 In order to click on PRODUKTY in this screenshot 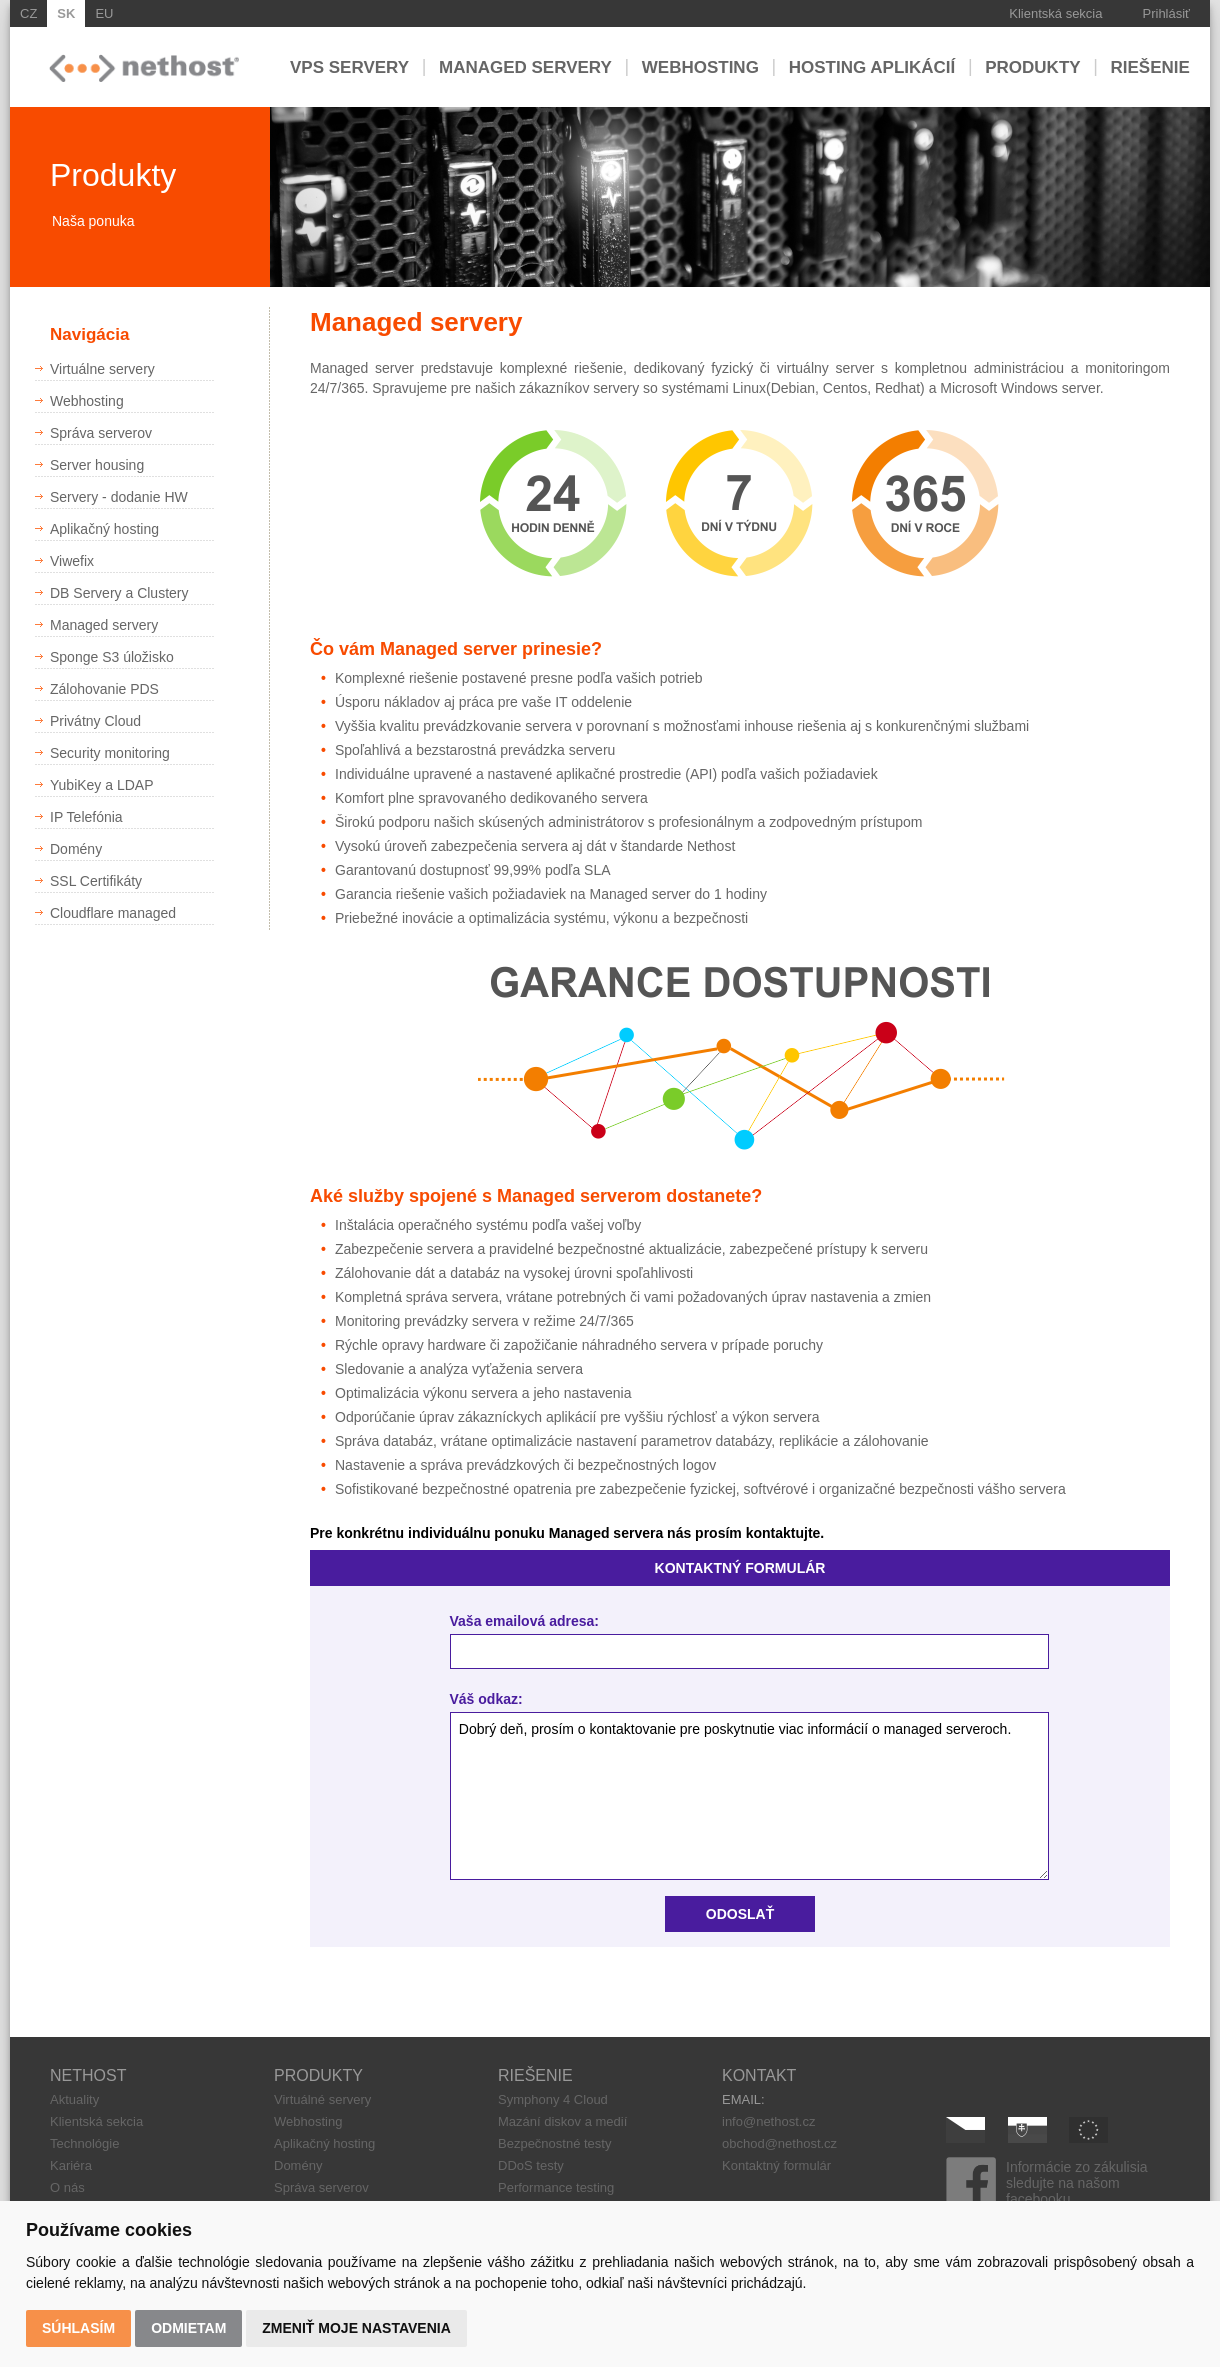, I will do `click(318, 2075)`.